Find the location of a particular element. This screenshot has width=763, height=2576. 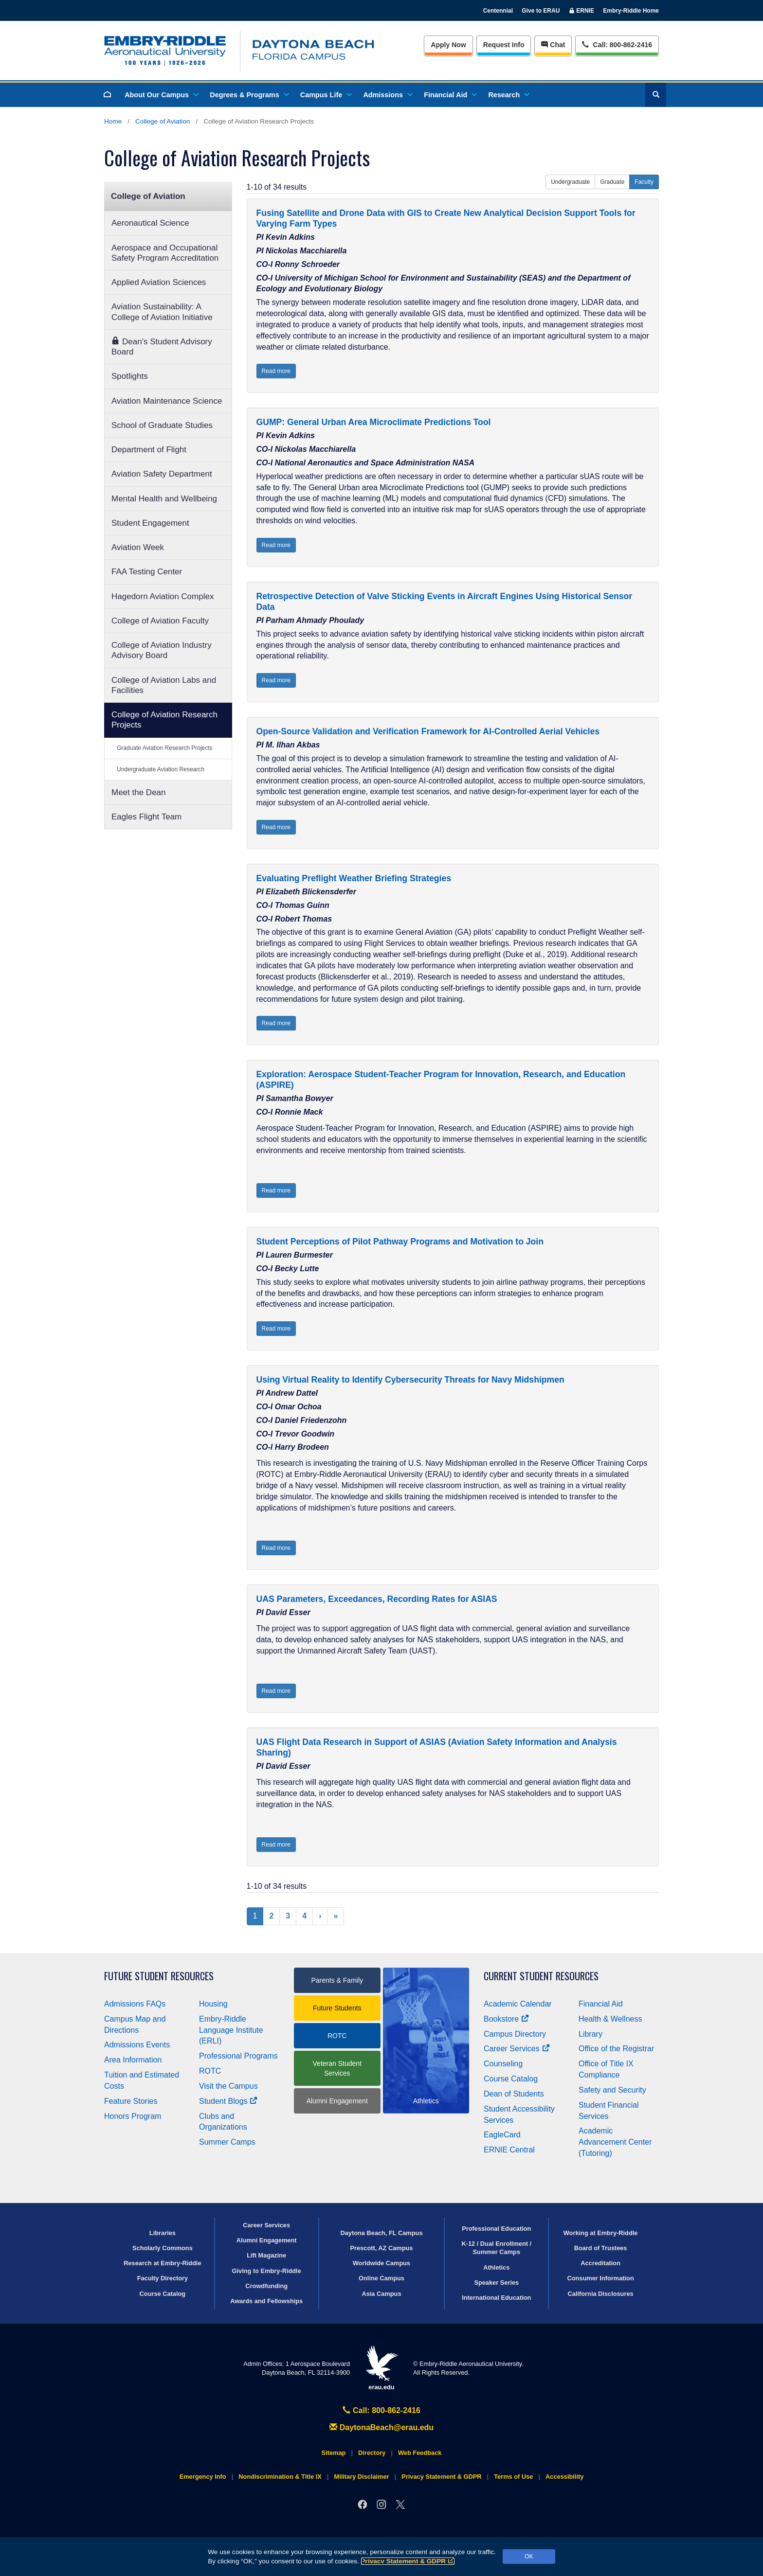

Eagles Flight Team is located at coordinates (146, 816).